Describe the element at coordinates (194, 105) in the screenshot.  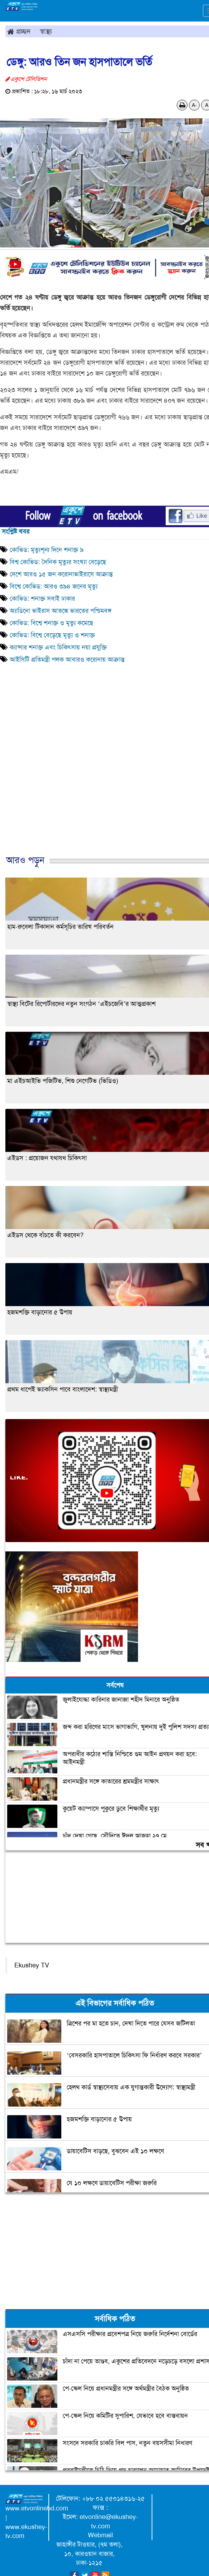
I see `A-` at that location.